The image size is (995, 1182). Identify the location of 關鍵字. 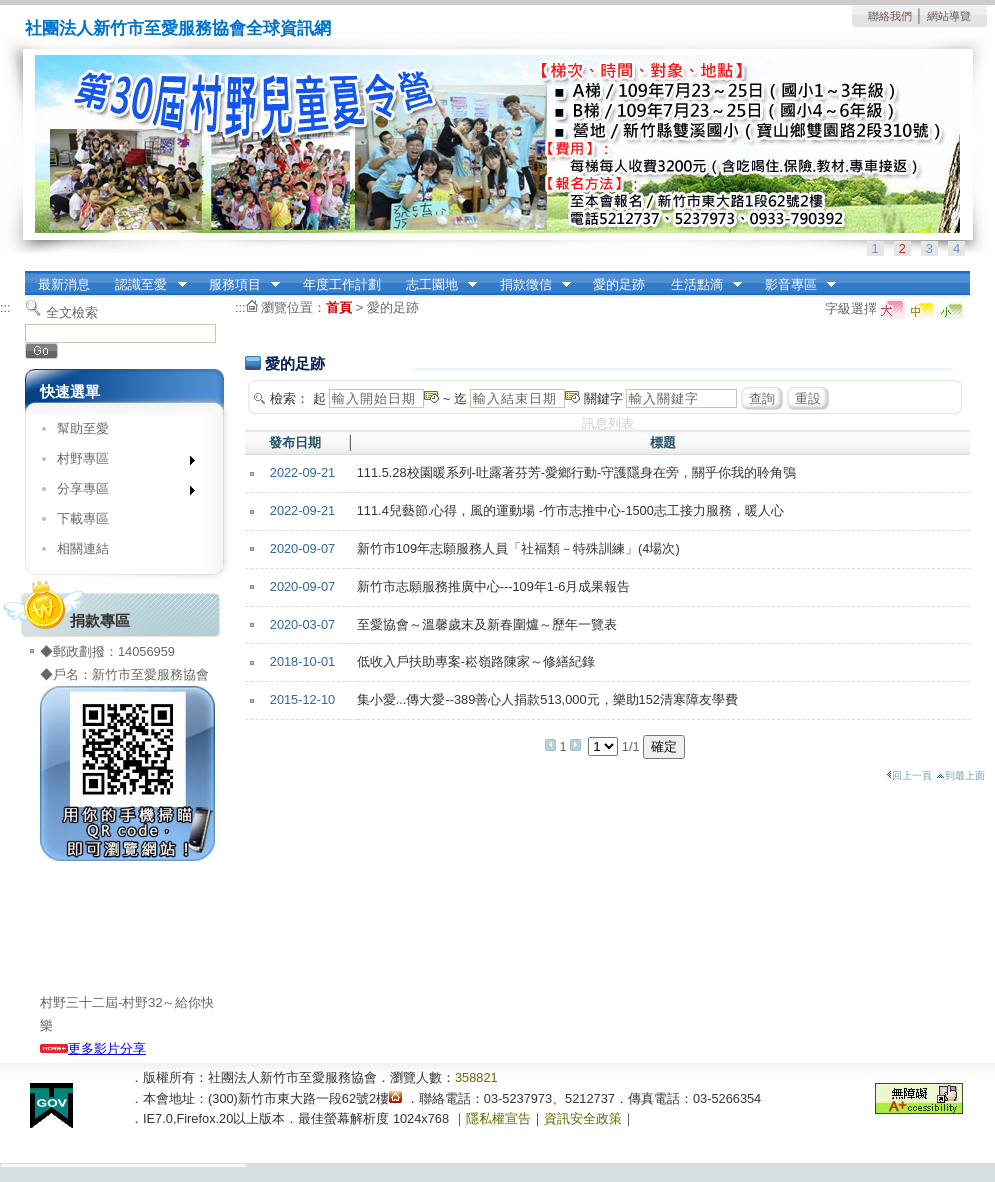
(603, 398).